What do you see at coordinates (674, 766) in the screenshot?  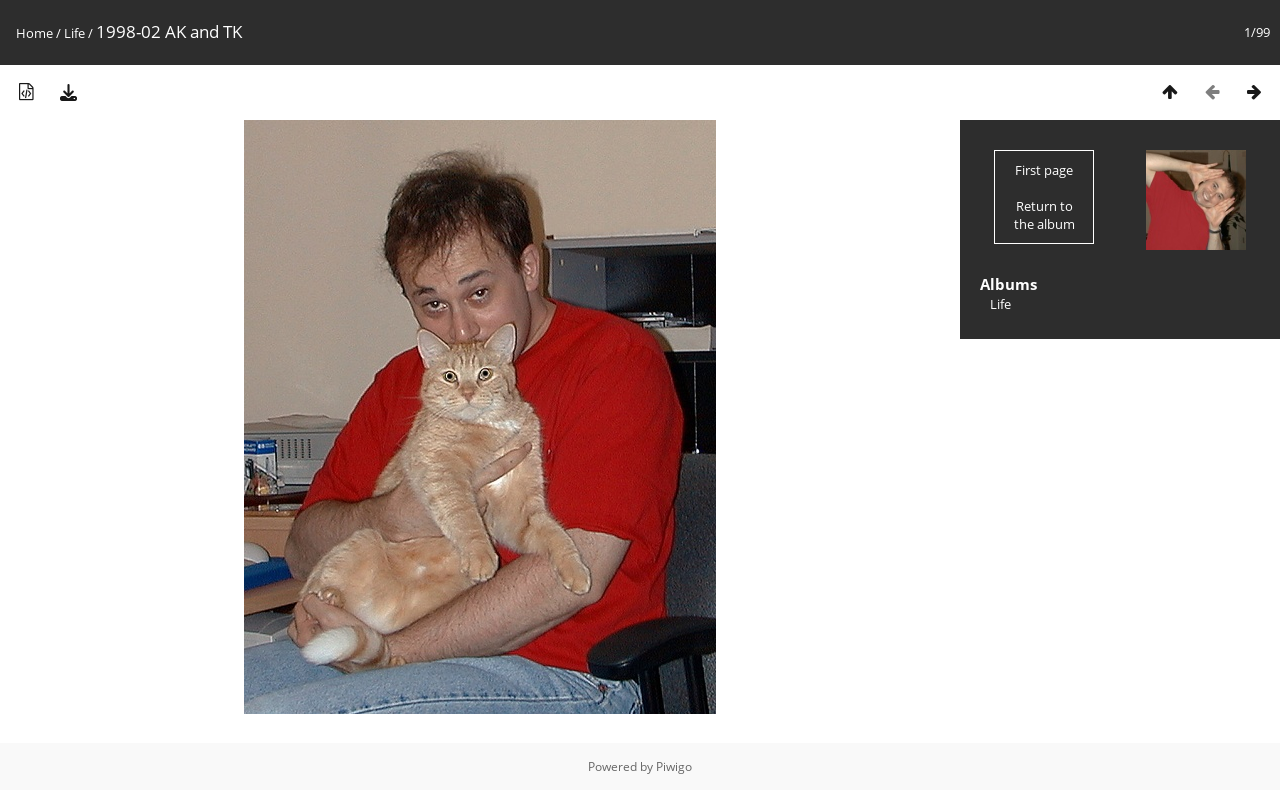 I see `Piwigo` at bounding box center [674, 766].